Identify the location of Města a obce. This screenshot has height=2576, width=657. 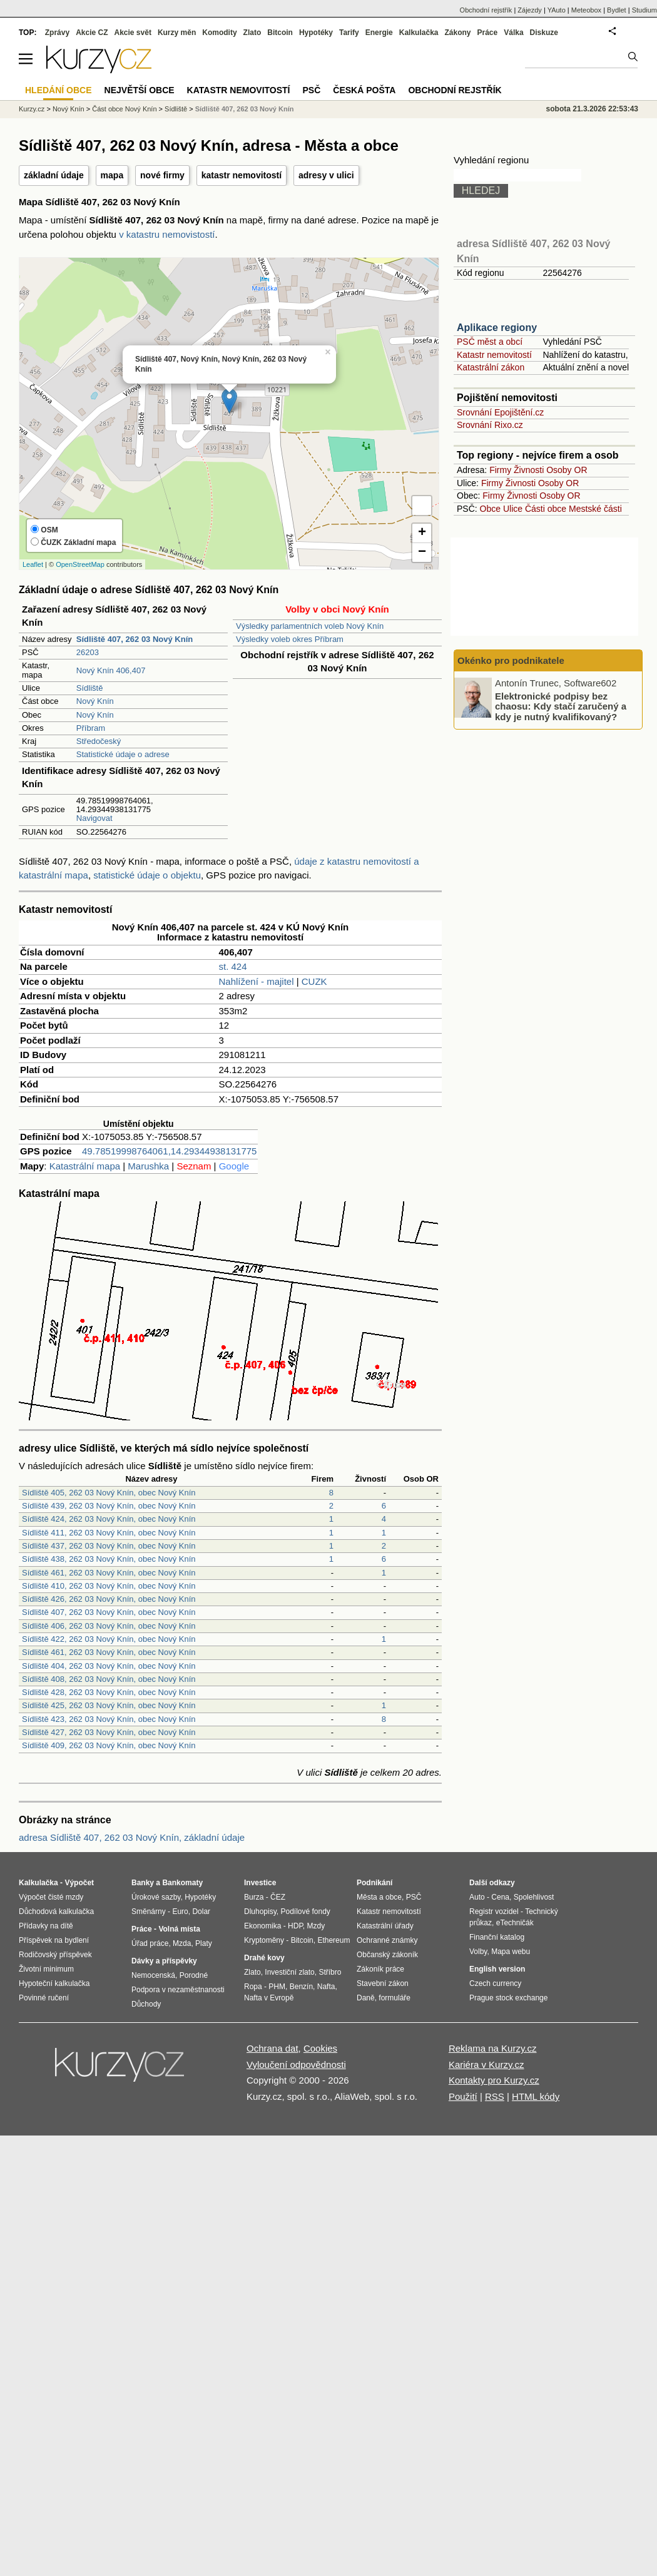
(379, 1897).